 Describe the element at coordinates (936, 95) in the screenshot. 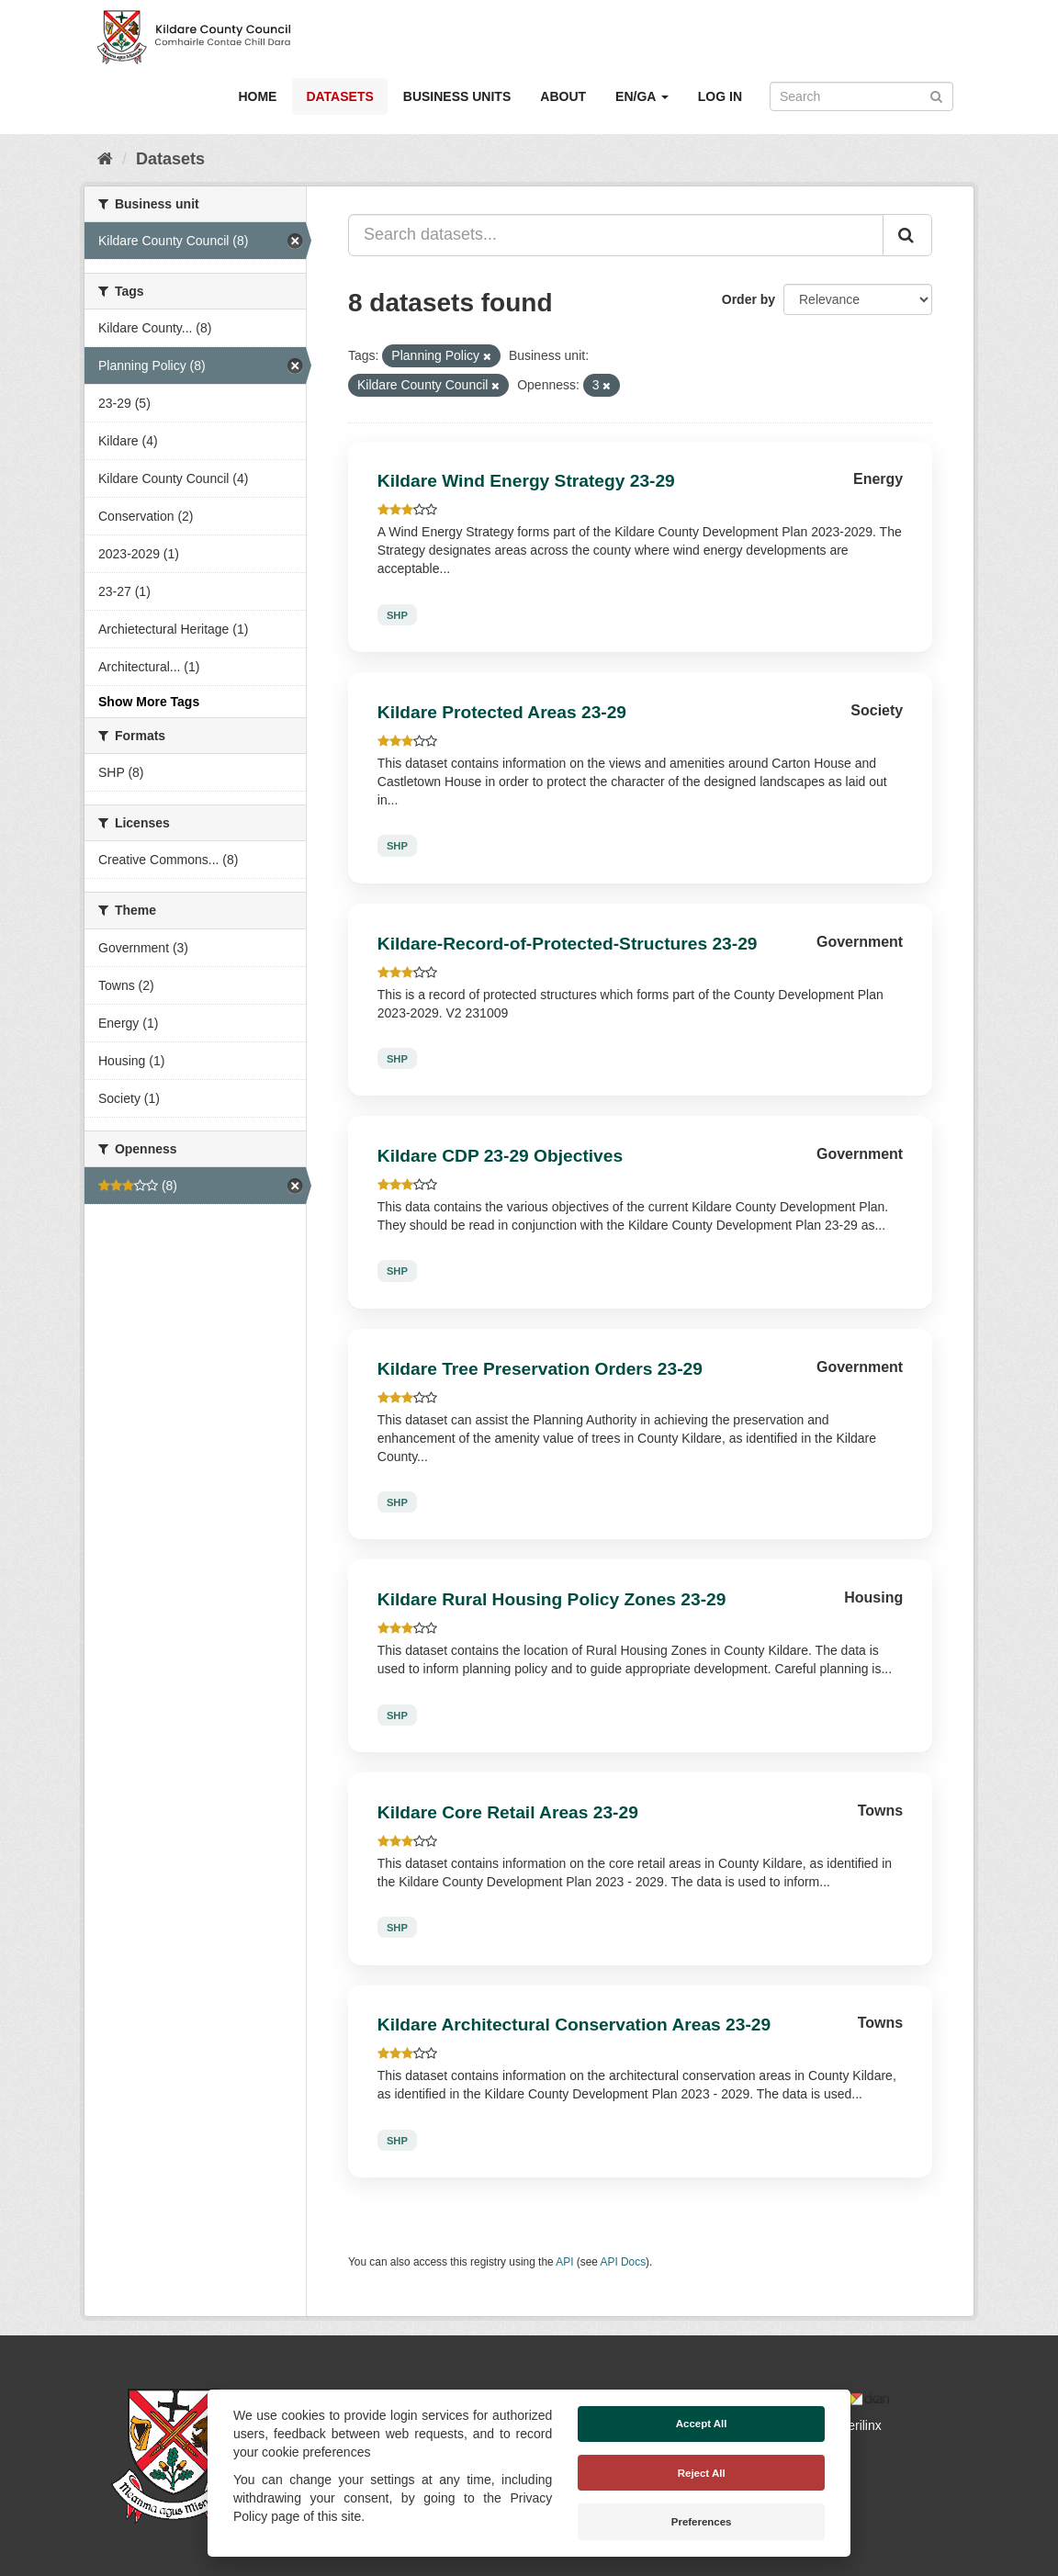

I see `[Submit]` at that location.